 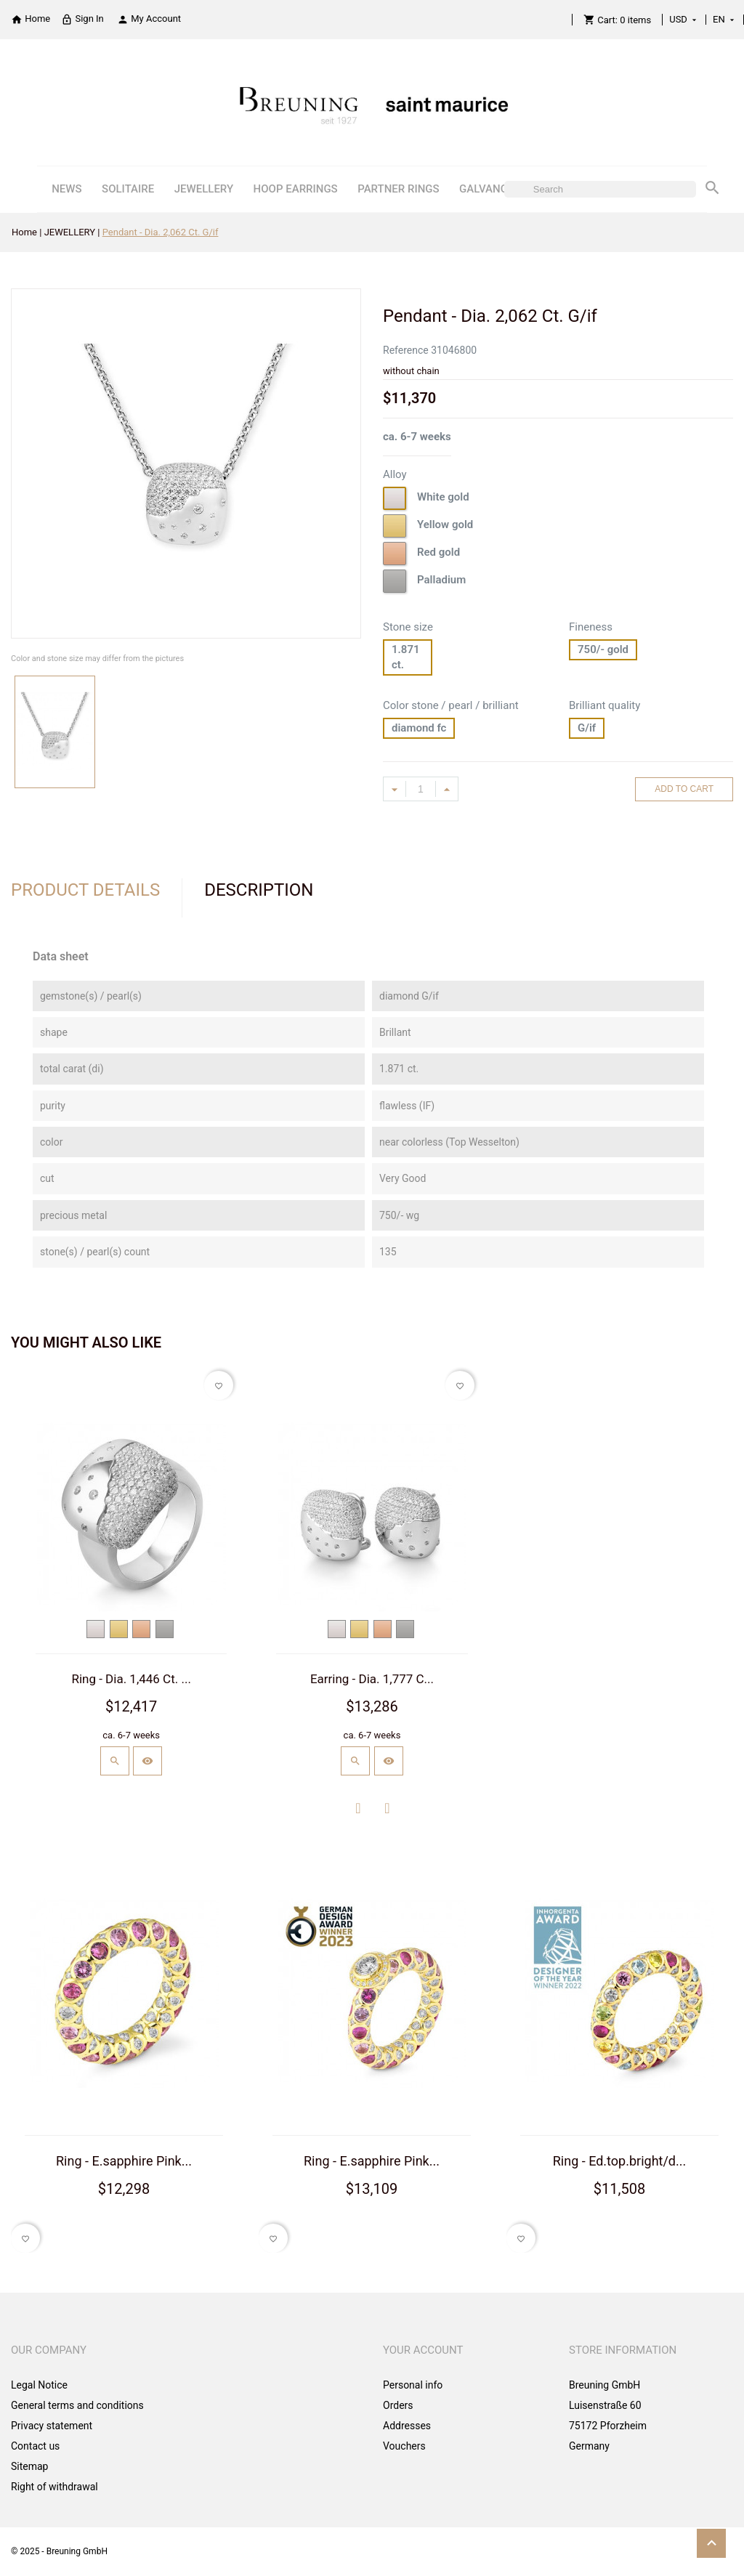 What do you see at coordinates (398, 188) in the screenshot?
I see `PARTNER RINGS` at bounding box center [398, 188].